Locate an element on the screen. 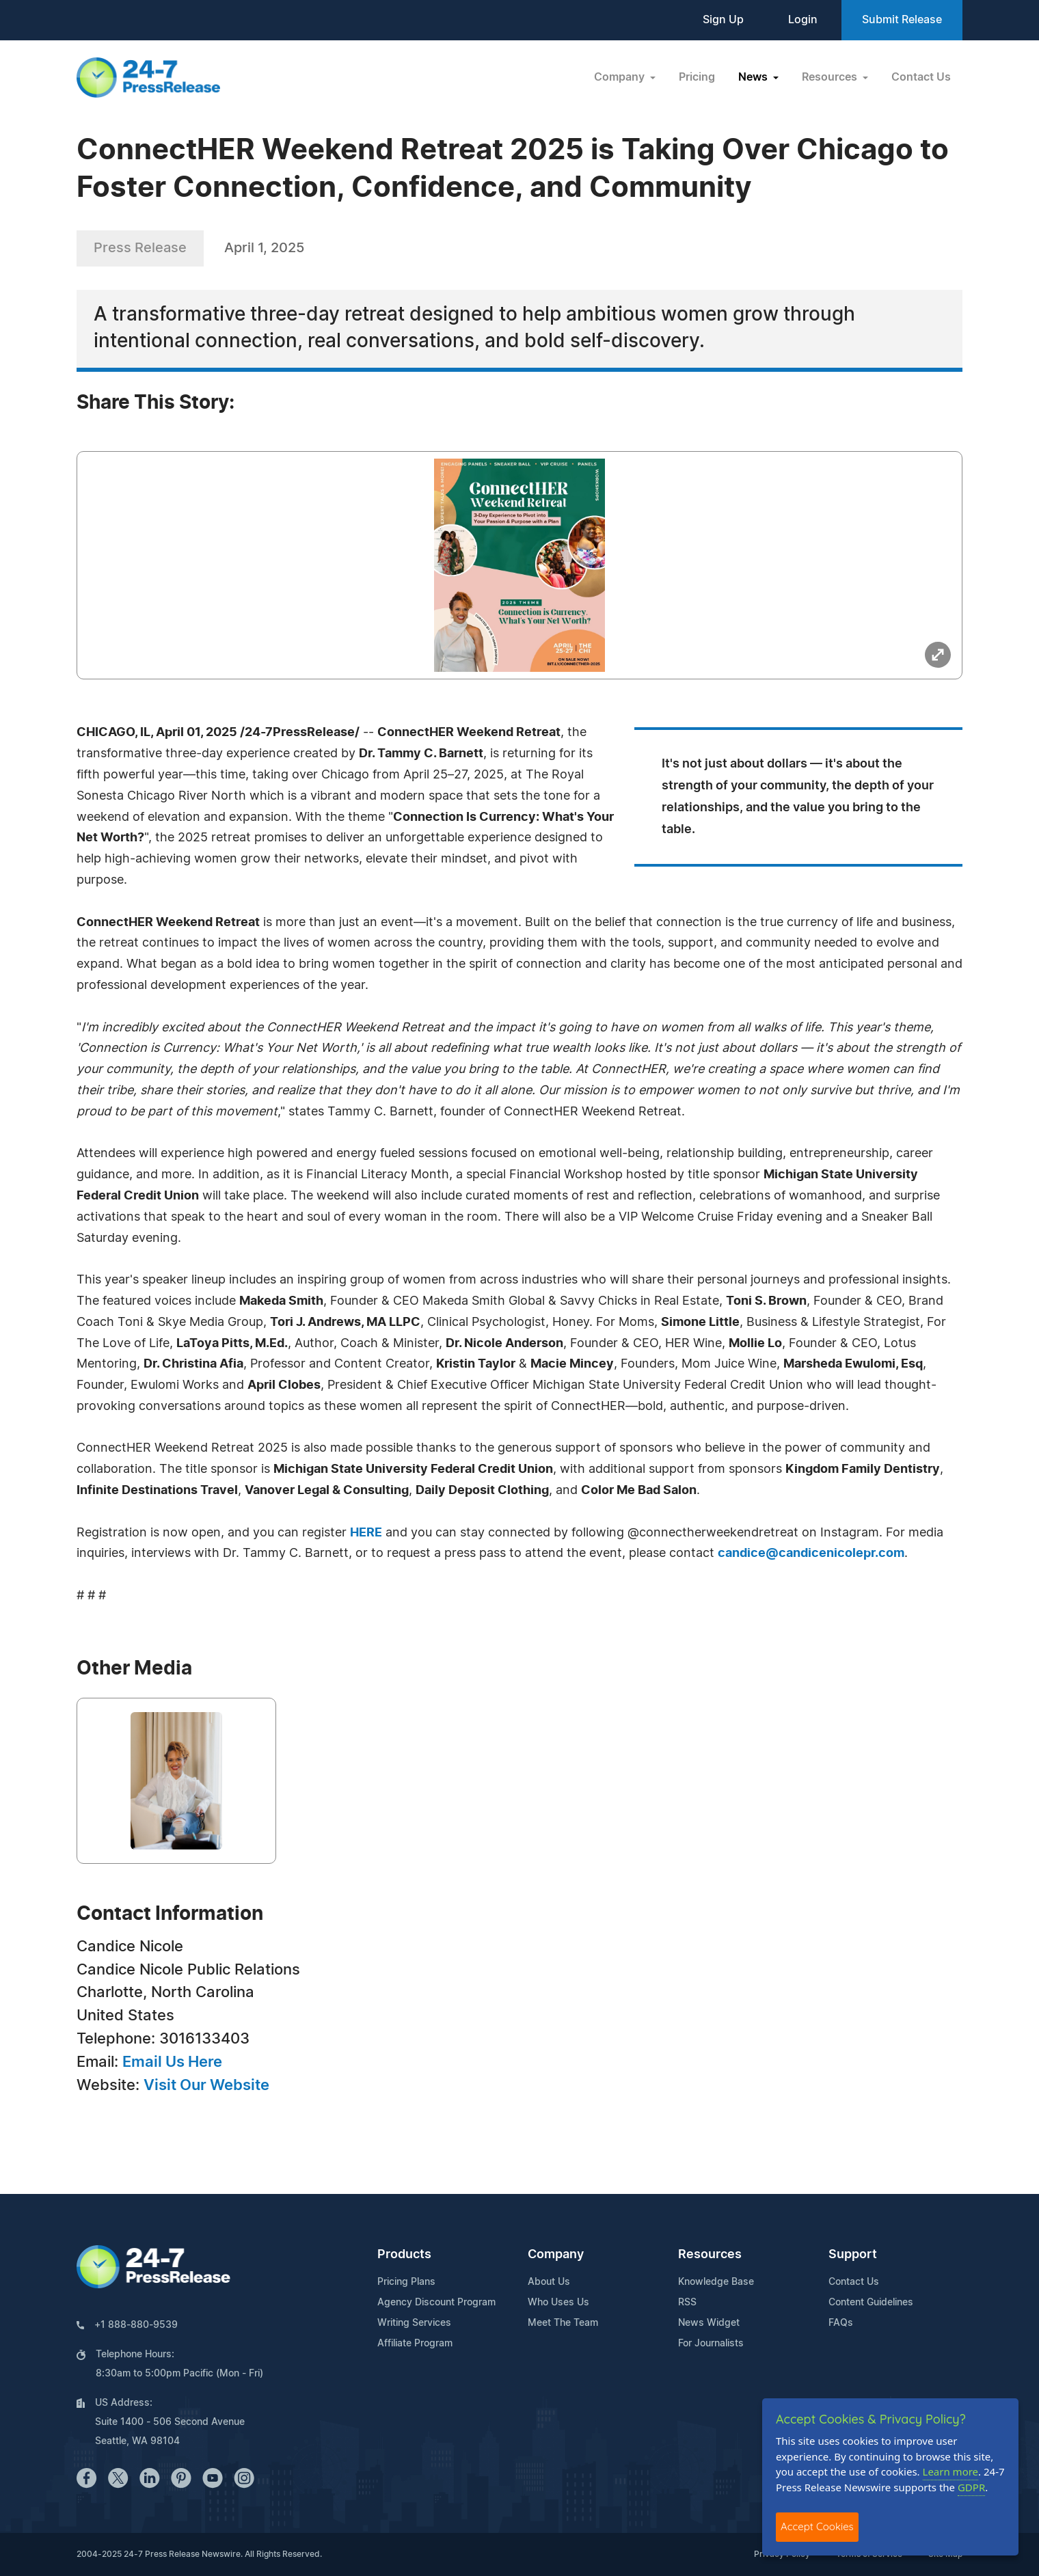 The height and width of the screenshot is (2576, 1039). Agency Discount Program is located at coordinates (436, 2302).